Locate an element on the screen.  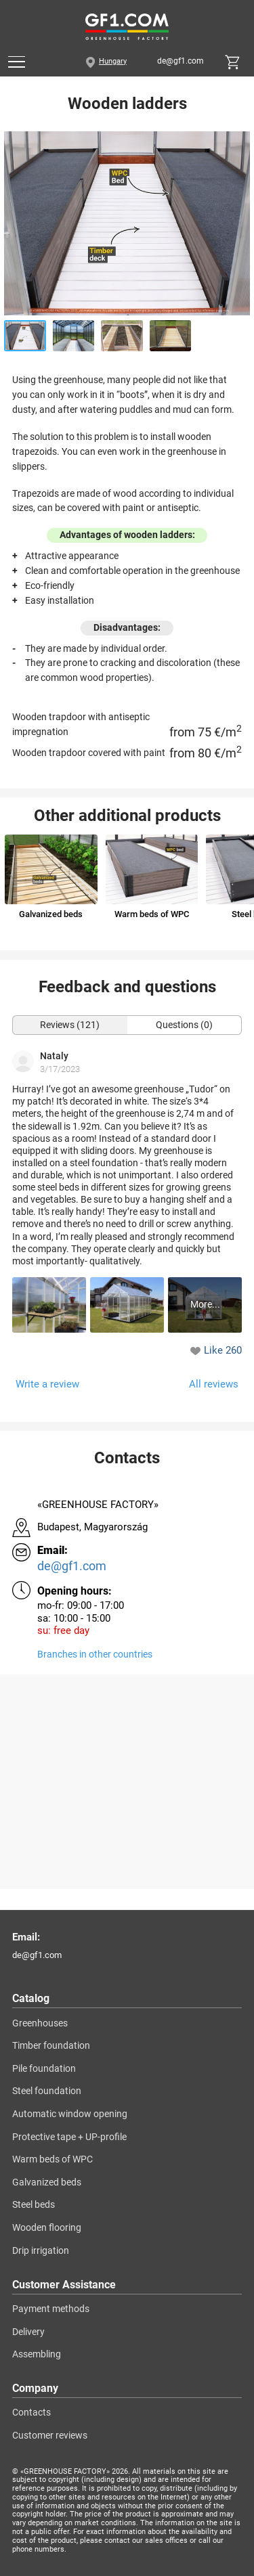
All reviews is located at coordinates (213, 1384).